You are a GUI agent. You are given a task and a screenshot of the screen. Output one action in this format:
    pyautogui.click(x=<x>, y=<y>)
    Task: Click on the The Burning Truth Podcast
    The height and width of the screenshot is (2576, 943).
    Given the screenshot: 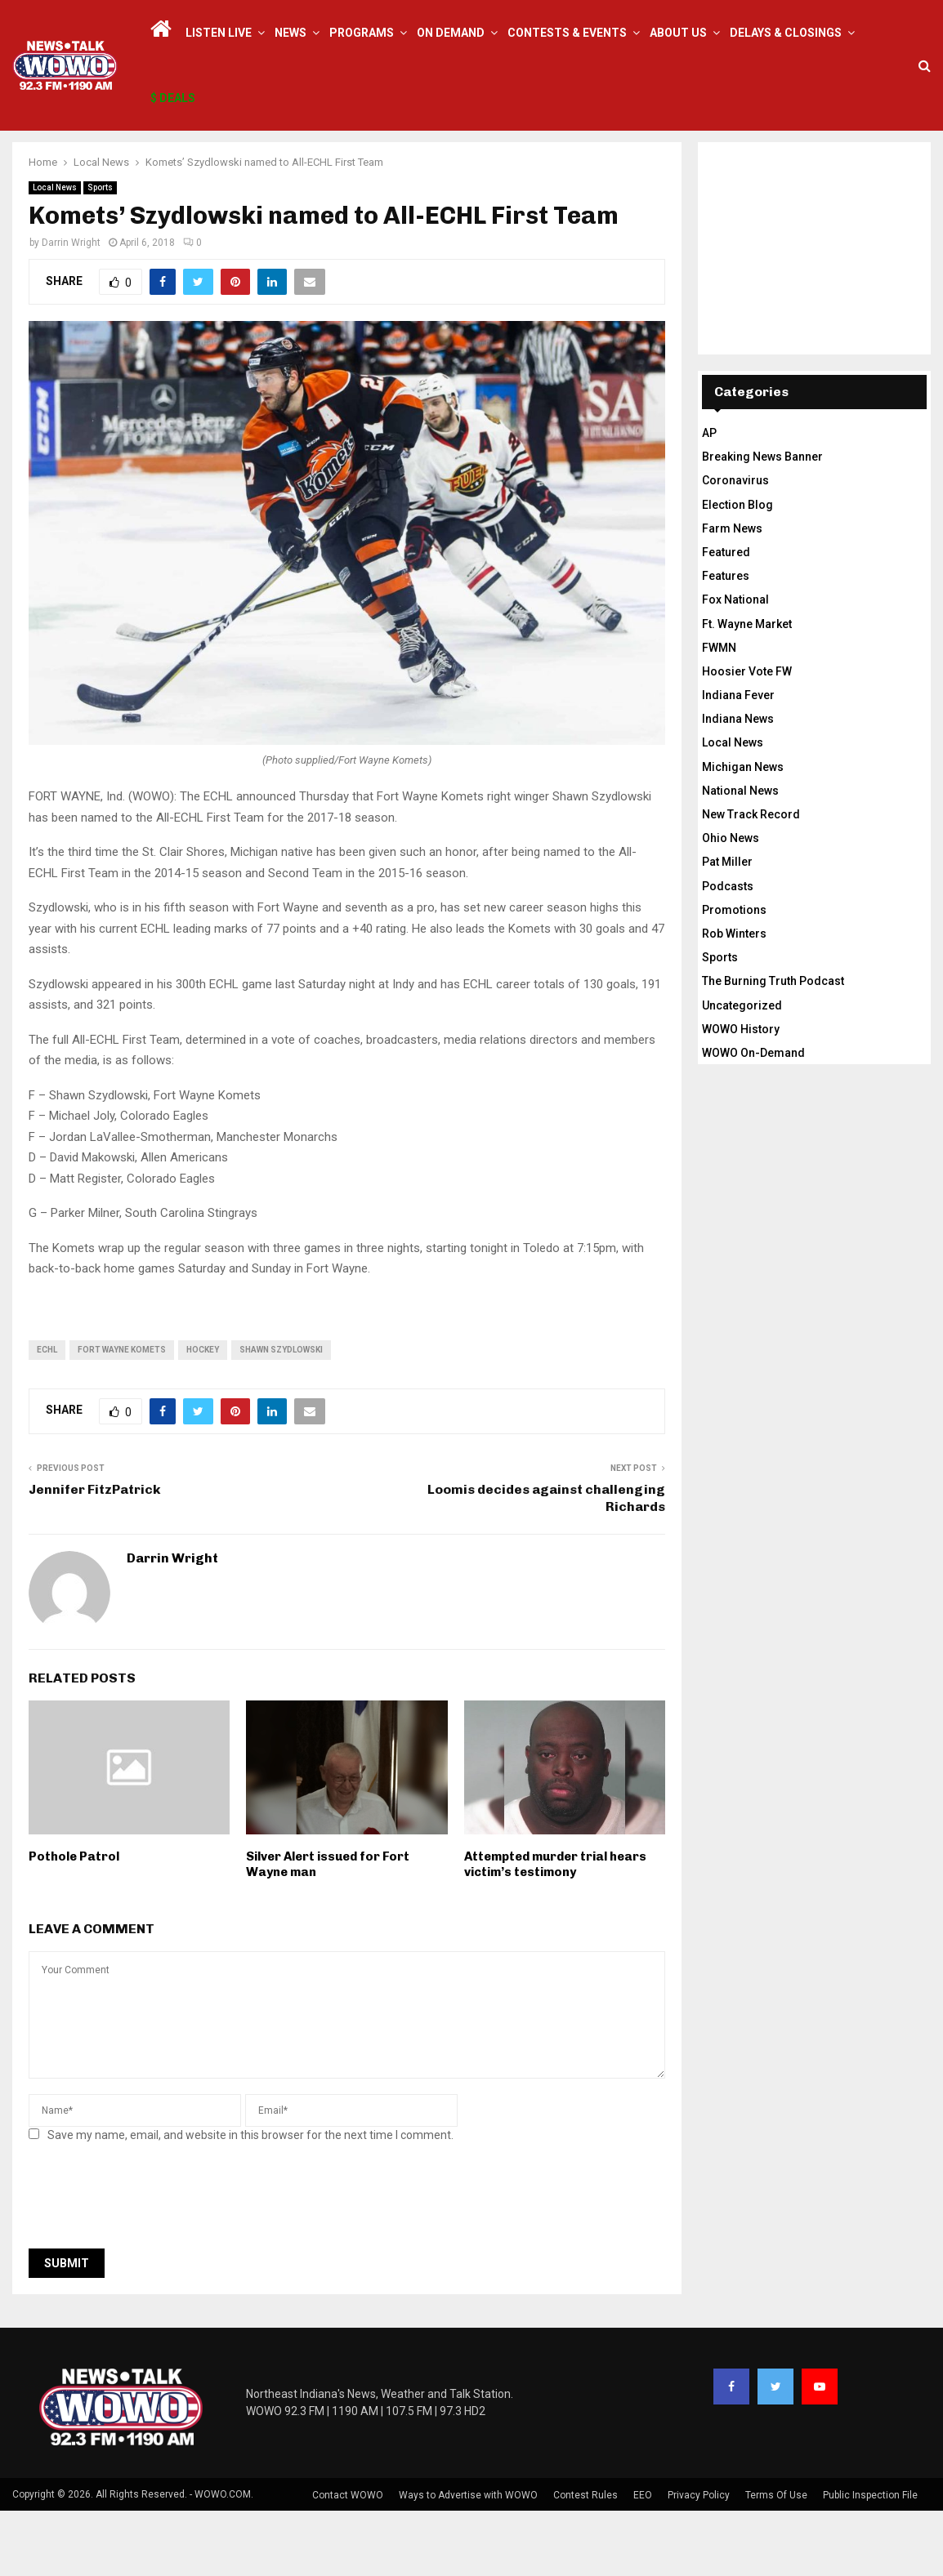 What is the action you would take?
    pyautogui.click(x=773, y=1046)
    